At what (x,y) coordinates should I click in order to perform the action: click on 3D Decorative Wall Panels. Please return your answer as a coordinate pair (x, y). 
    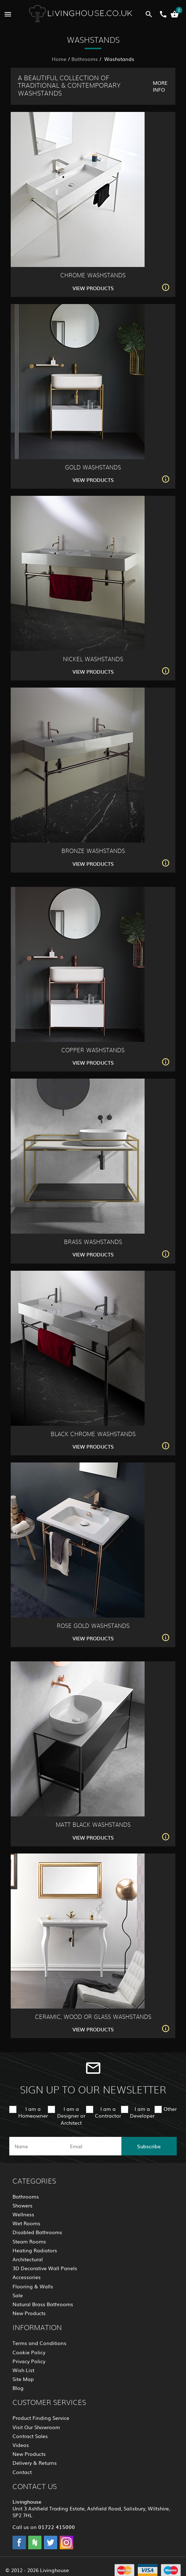
    Looking at the image, I should click on (44, 2268).